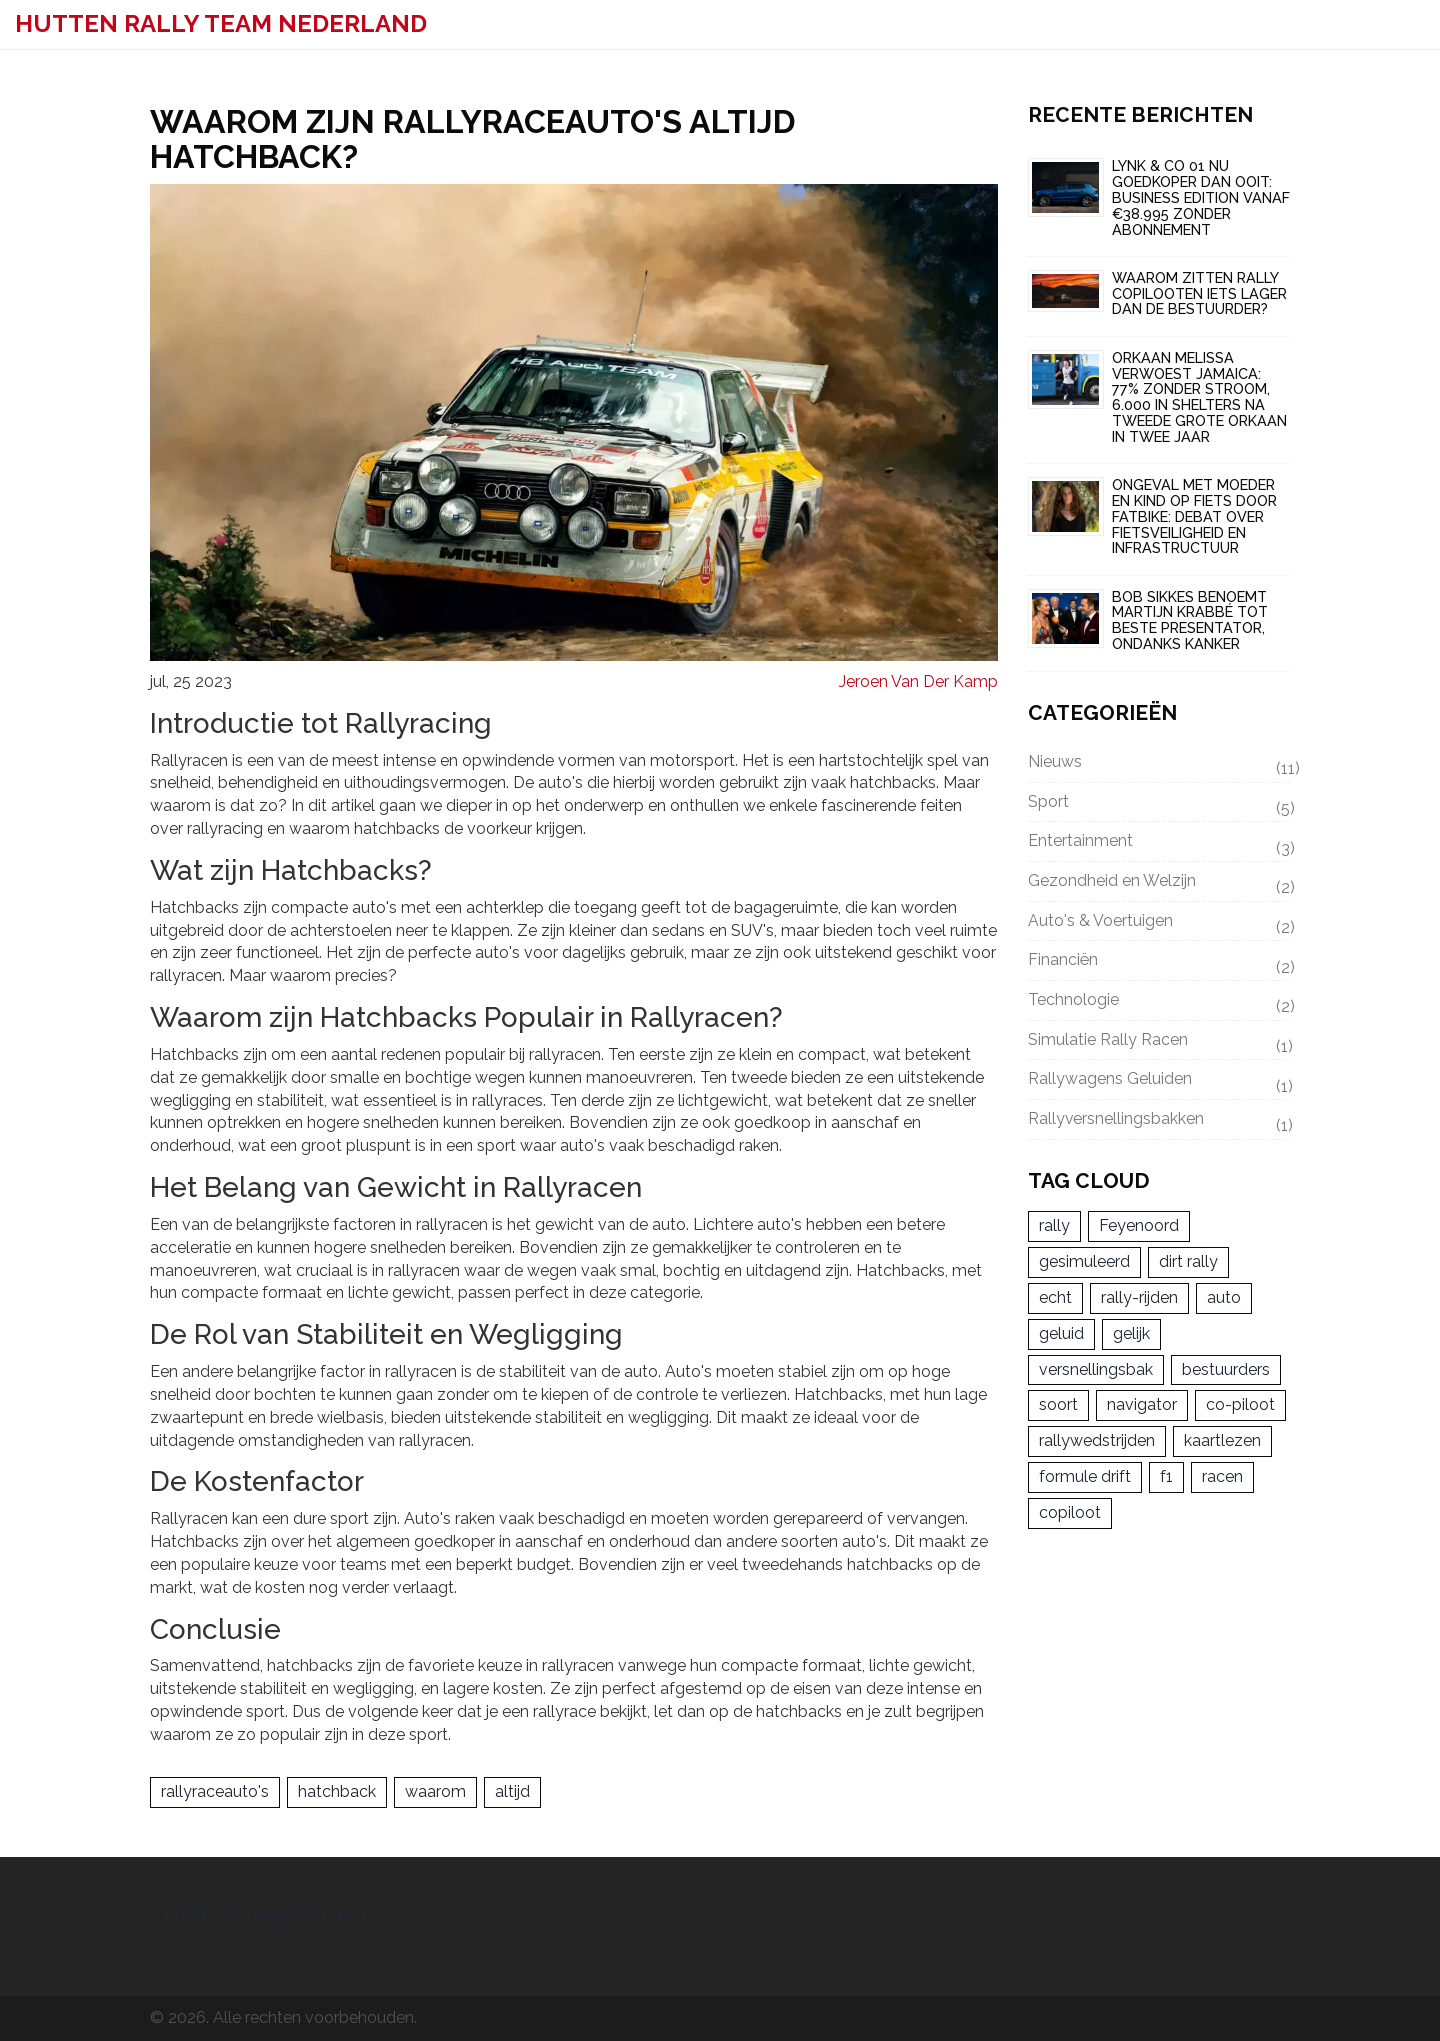 The height and width of the screenshot is (2041, 1440). Describe the element at coordinates (1159, 845) in the screenshot. I see `Entertainment` at that location.